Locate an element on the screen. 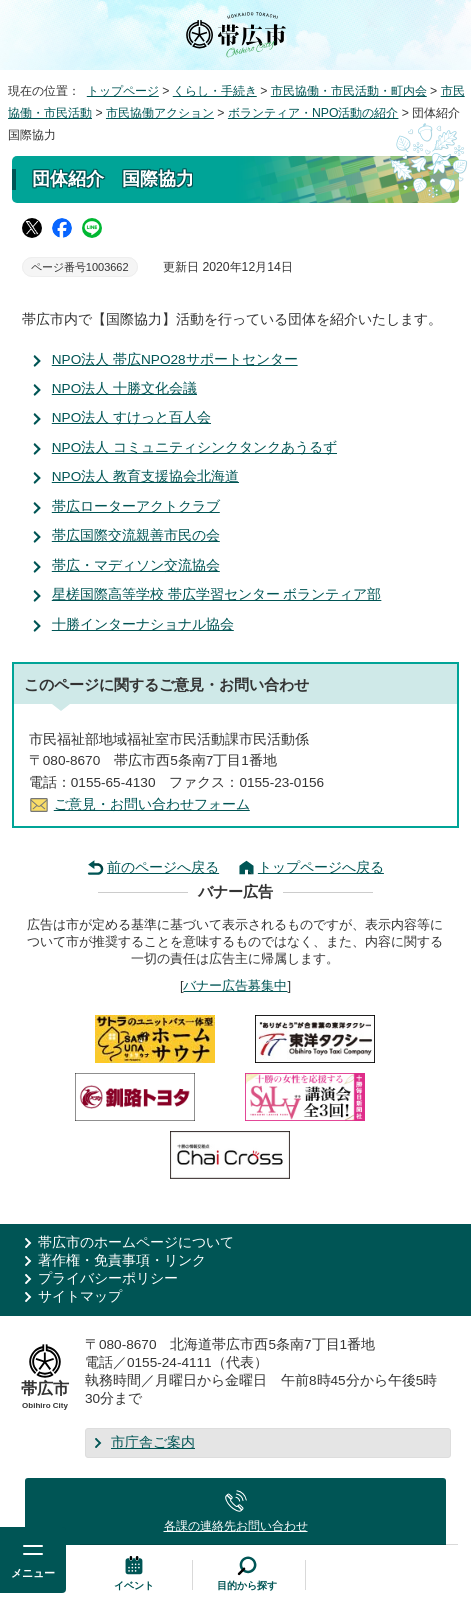 Image resolution: width=471 pixels, height=1605 pixels. くらし・手続き is located at coordinates (215, 91).